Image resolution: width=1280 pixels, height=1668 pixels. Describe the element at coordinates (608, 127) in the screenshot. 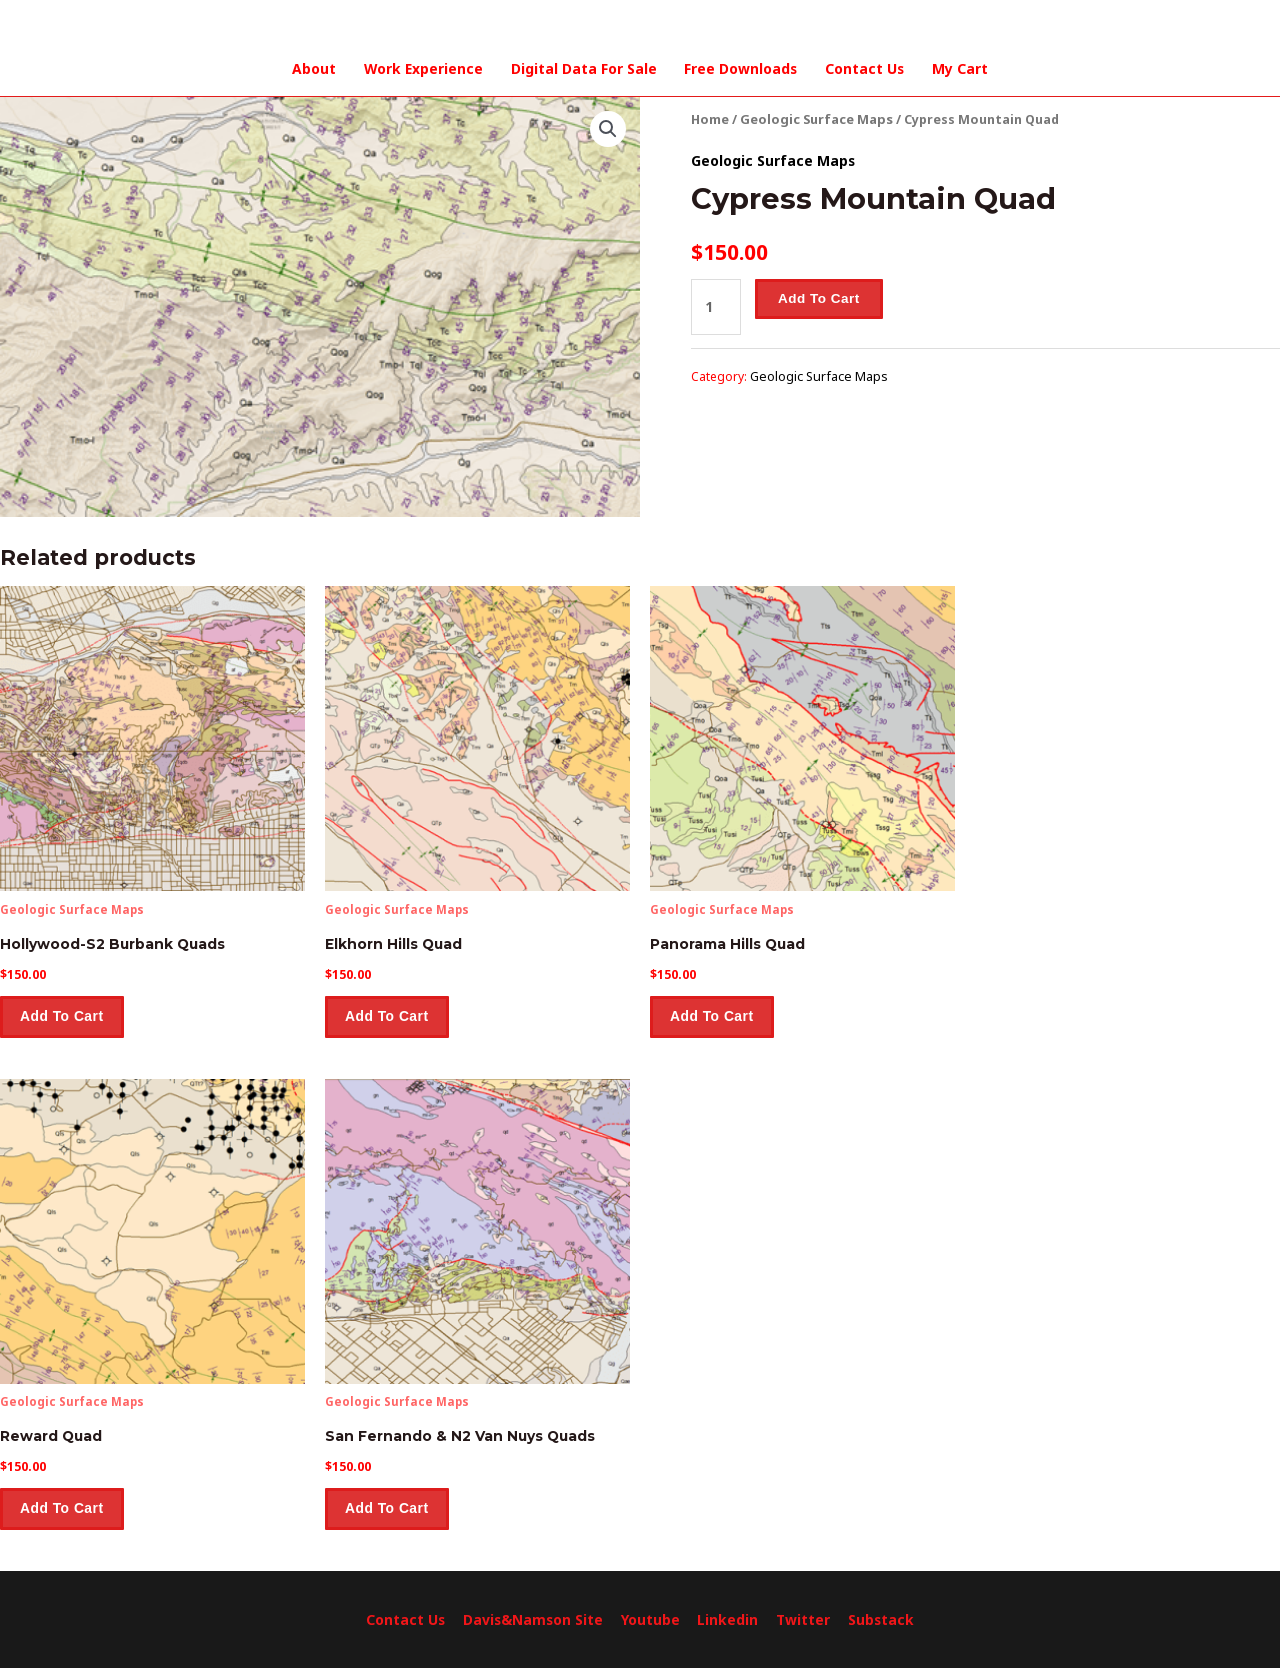

I see `[button]` at that location.